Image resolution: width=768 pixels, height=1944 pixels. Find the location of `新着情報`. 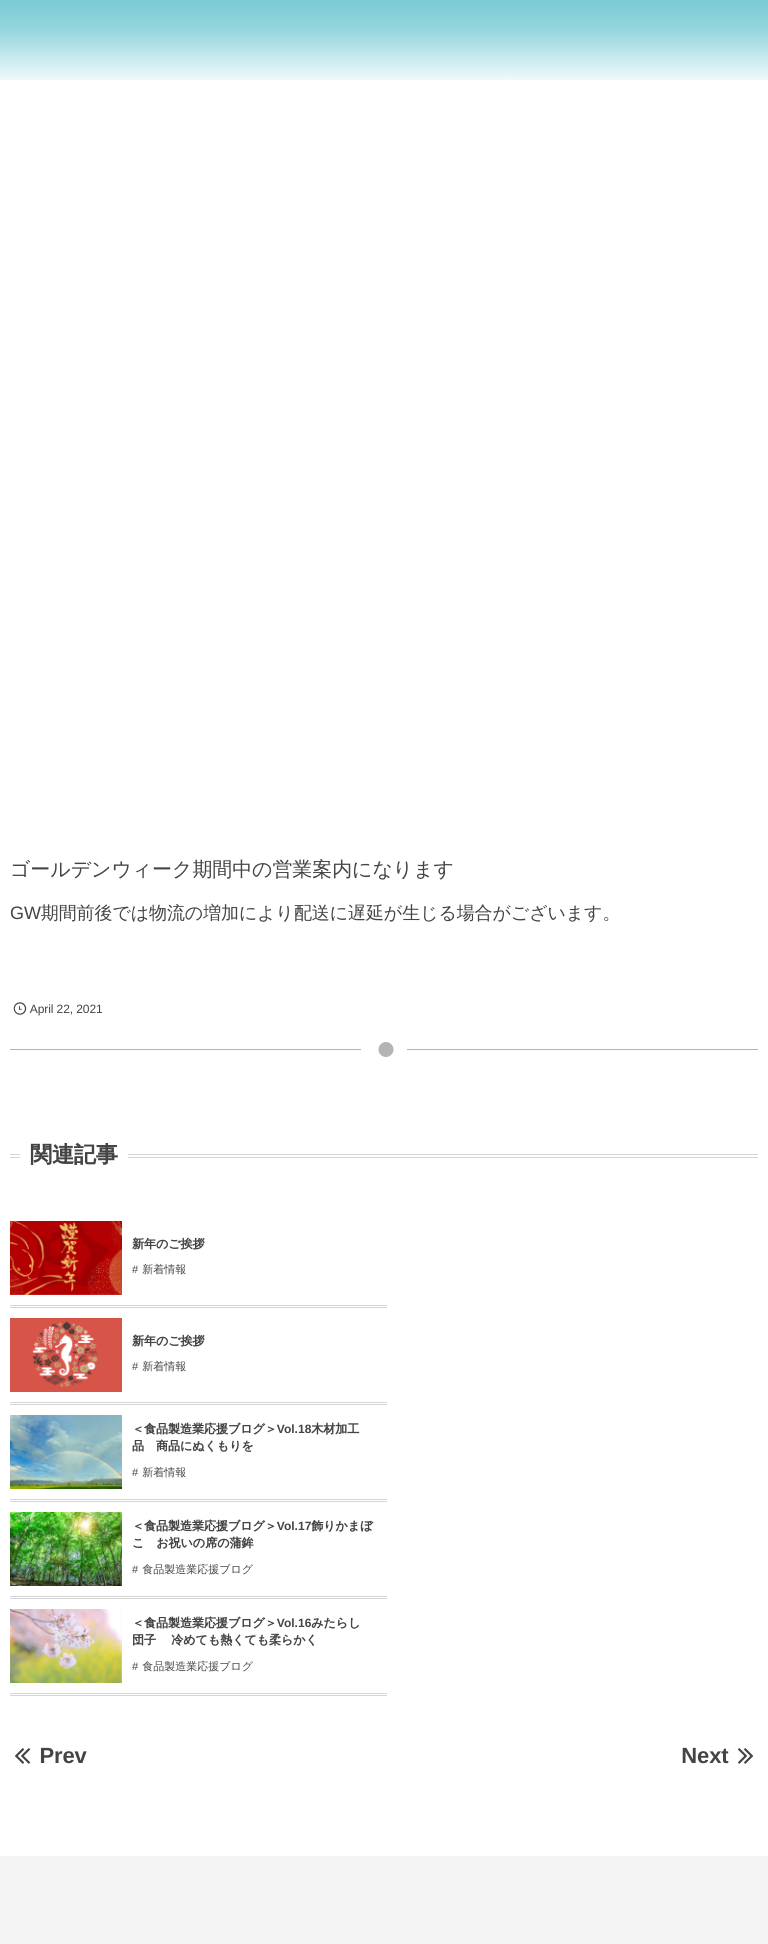

新着情報 is located at coordinates (164, 1270).